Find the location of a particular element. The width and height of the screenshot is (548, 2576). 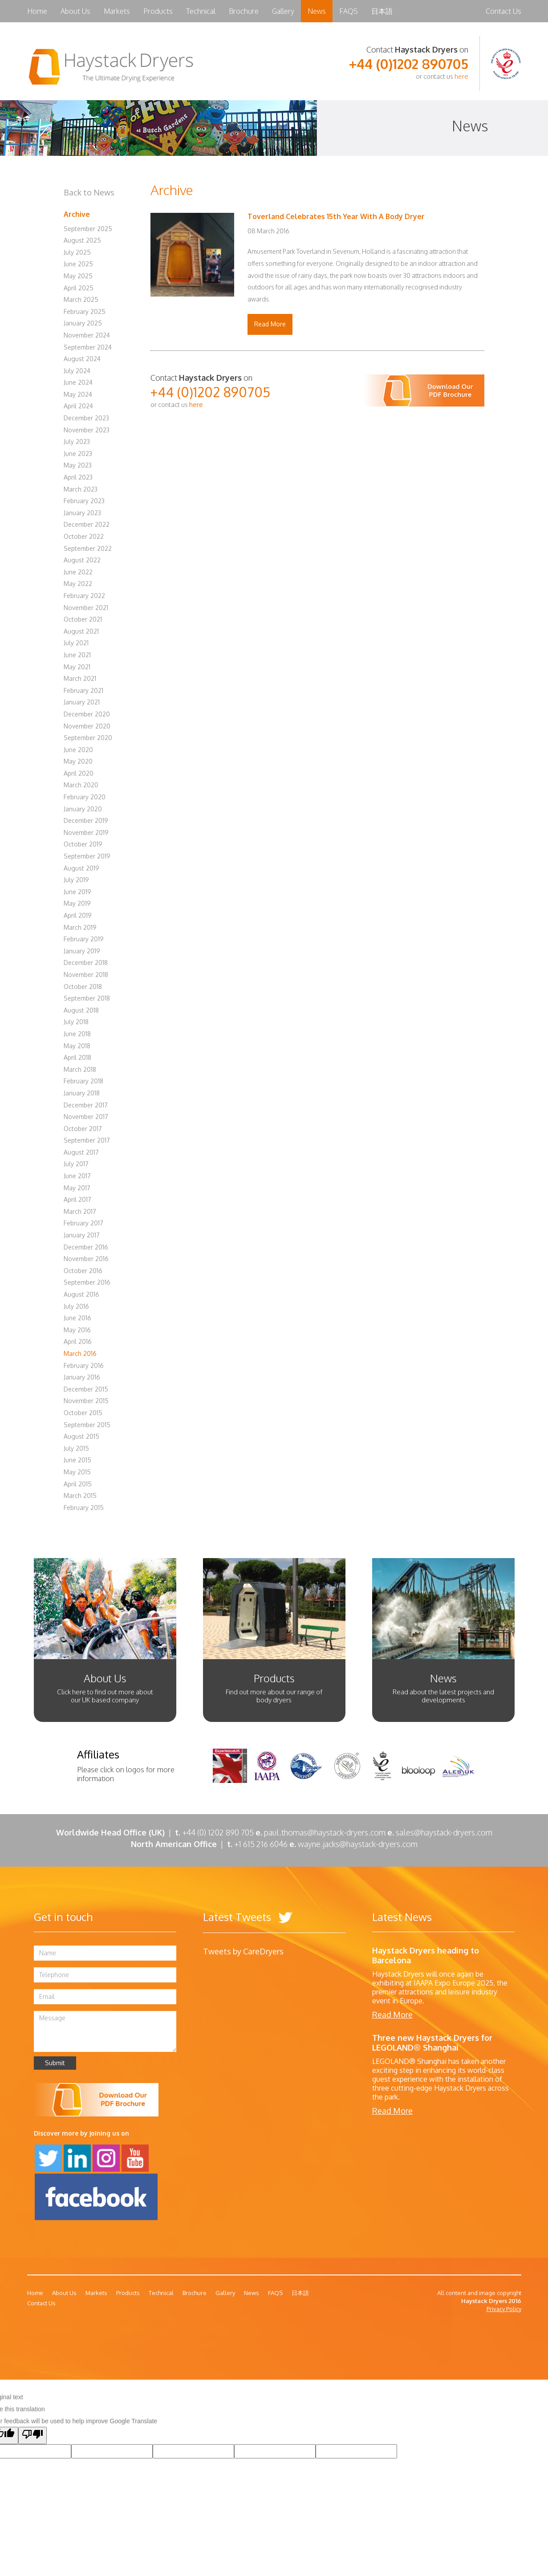

March 2018 is located at coordinates (80, 1069).